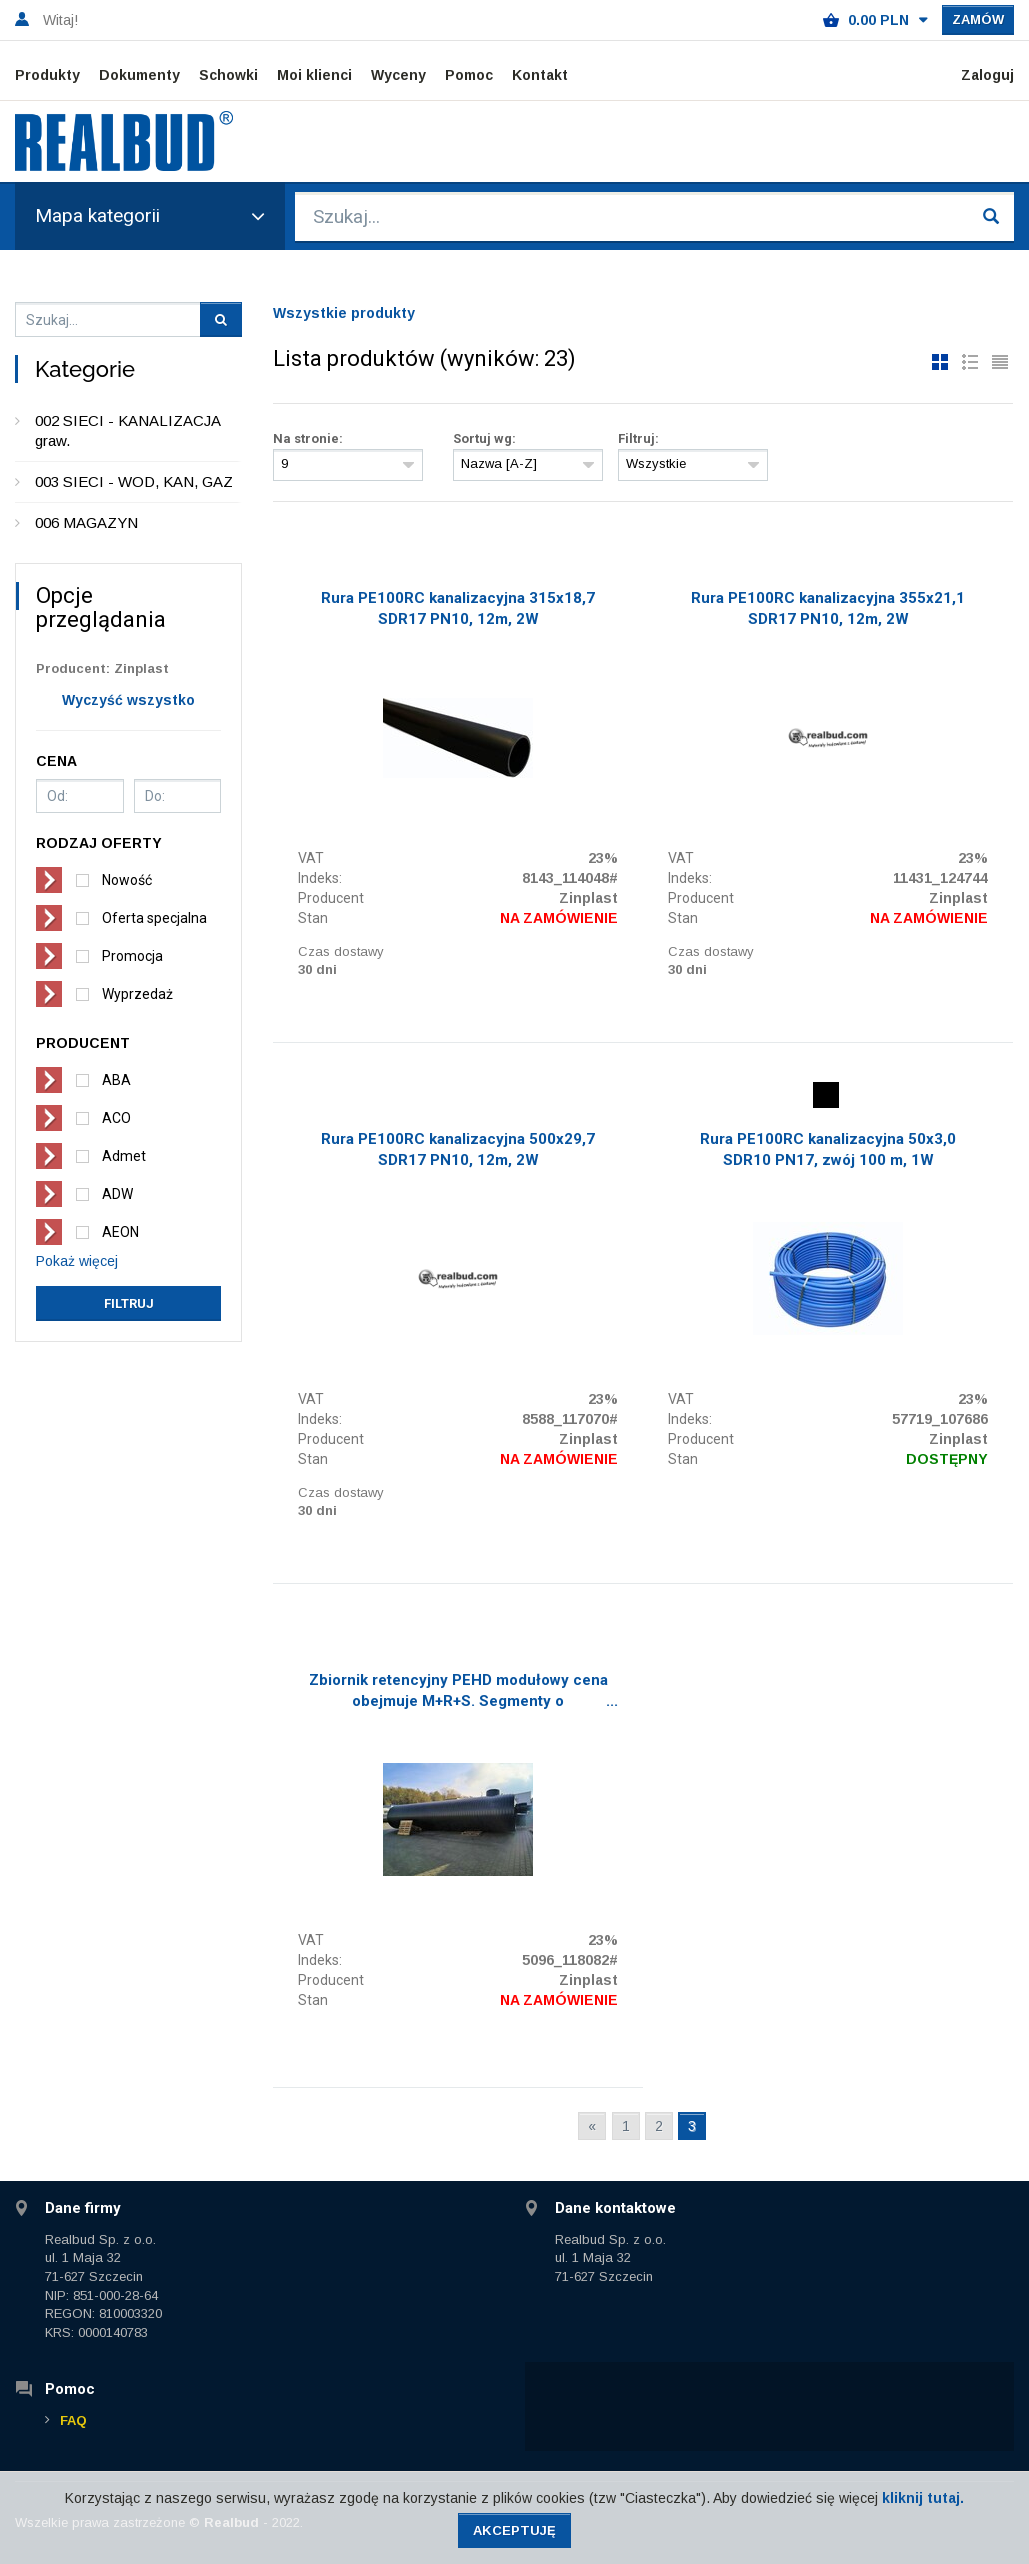  I want to click on Kontakt, so click(540, 75).